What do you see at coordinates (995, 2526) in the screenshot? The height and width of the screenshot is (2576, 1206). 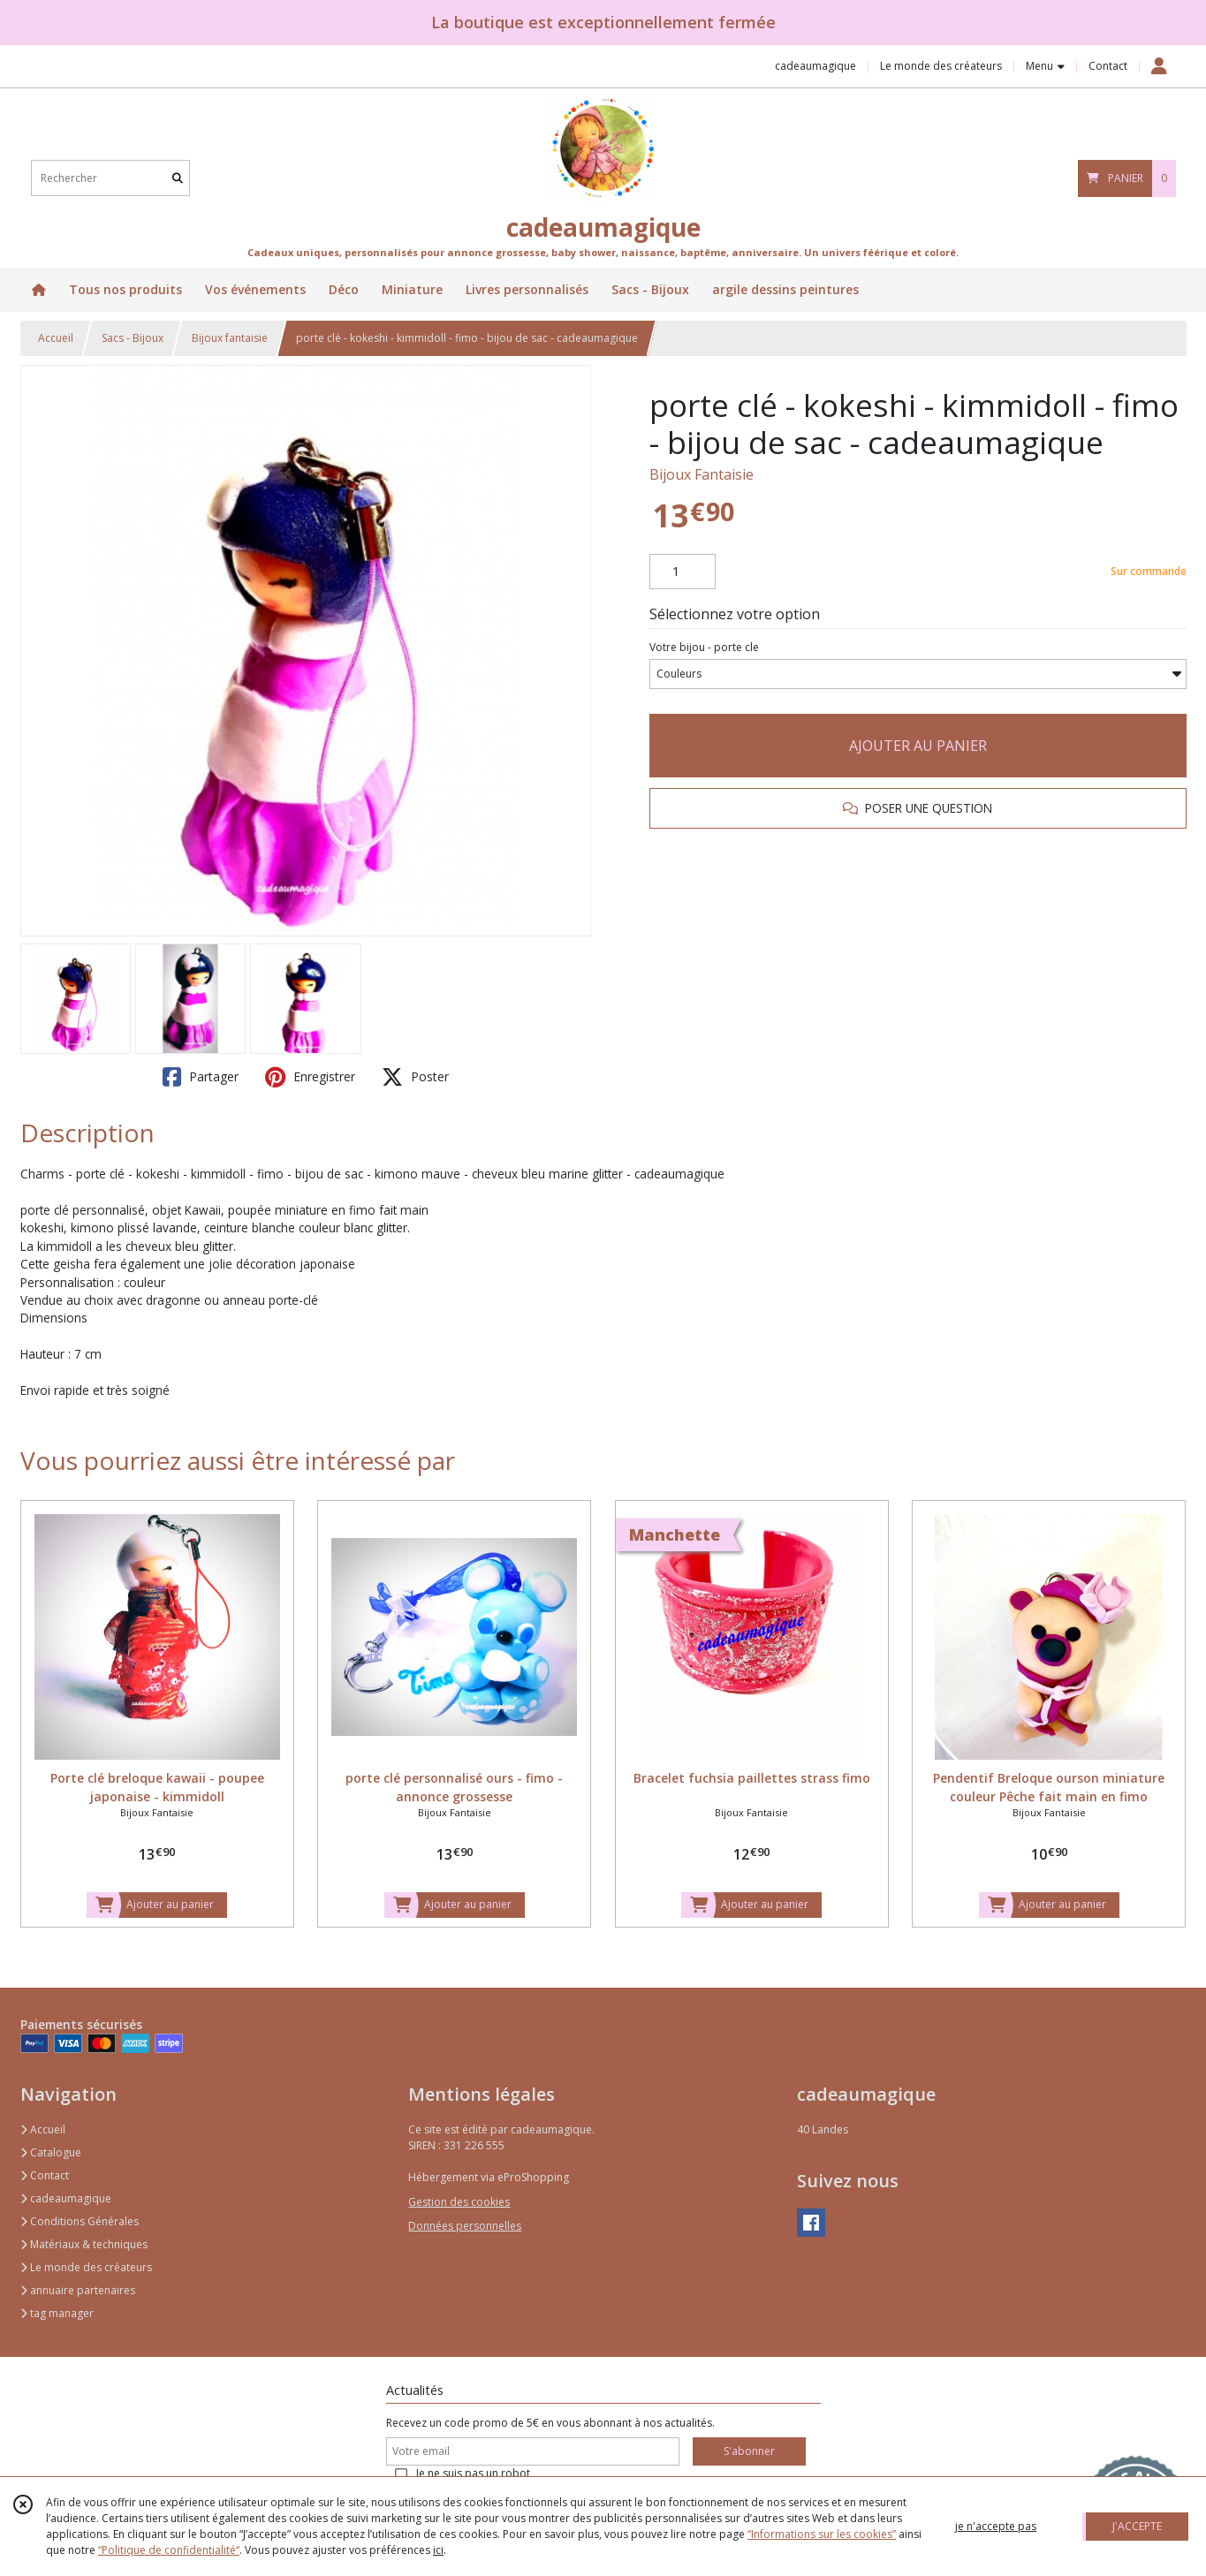 I see `je n'accepte pas` at bounding box center [995, 2526].